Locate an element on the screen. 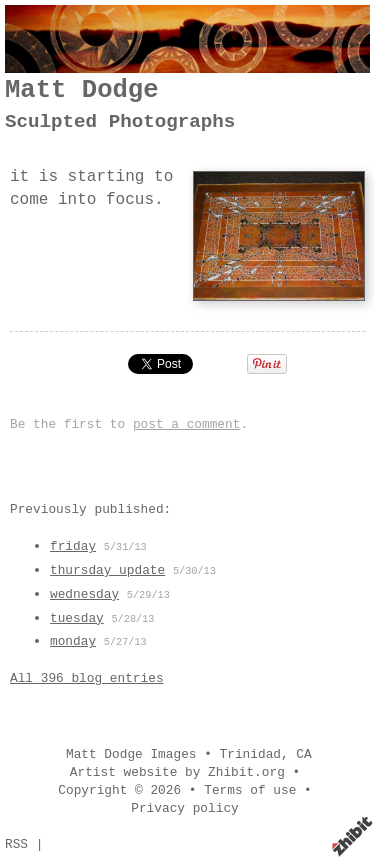 The height and width of the screenshot is (859, 375). tuesday is located at coordinates (77, 618).